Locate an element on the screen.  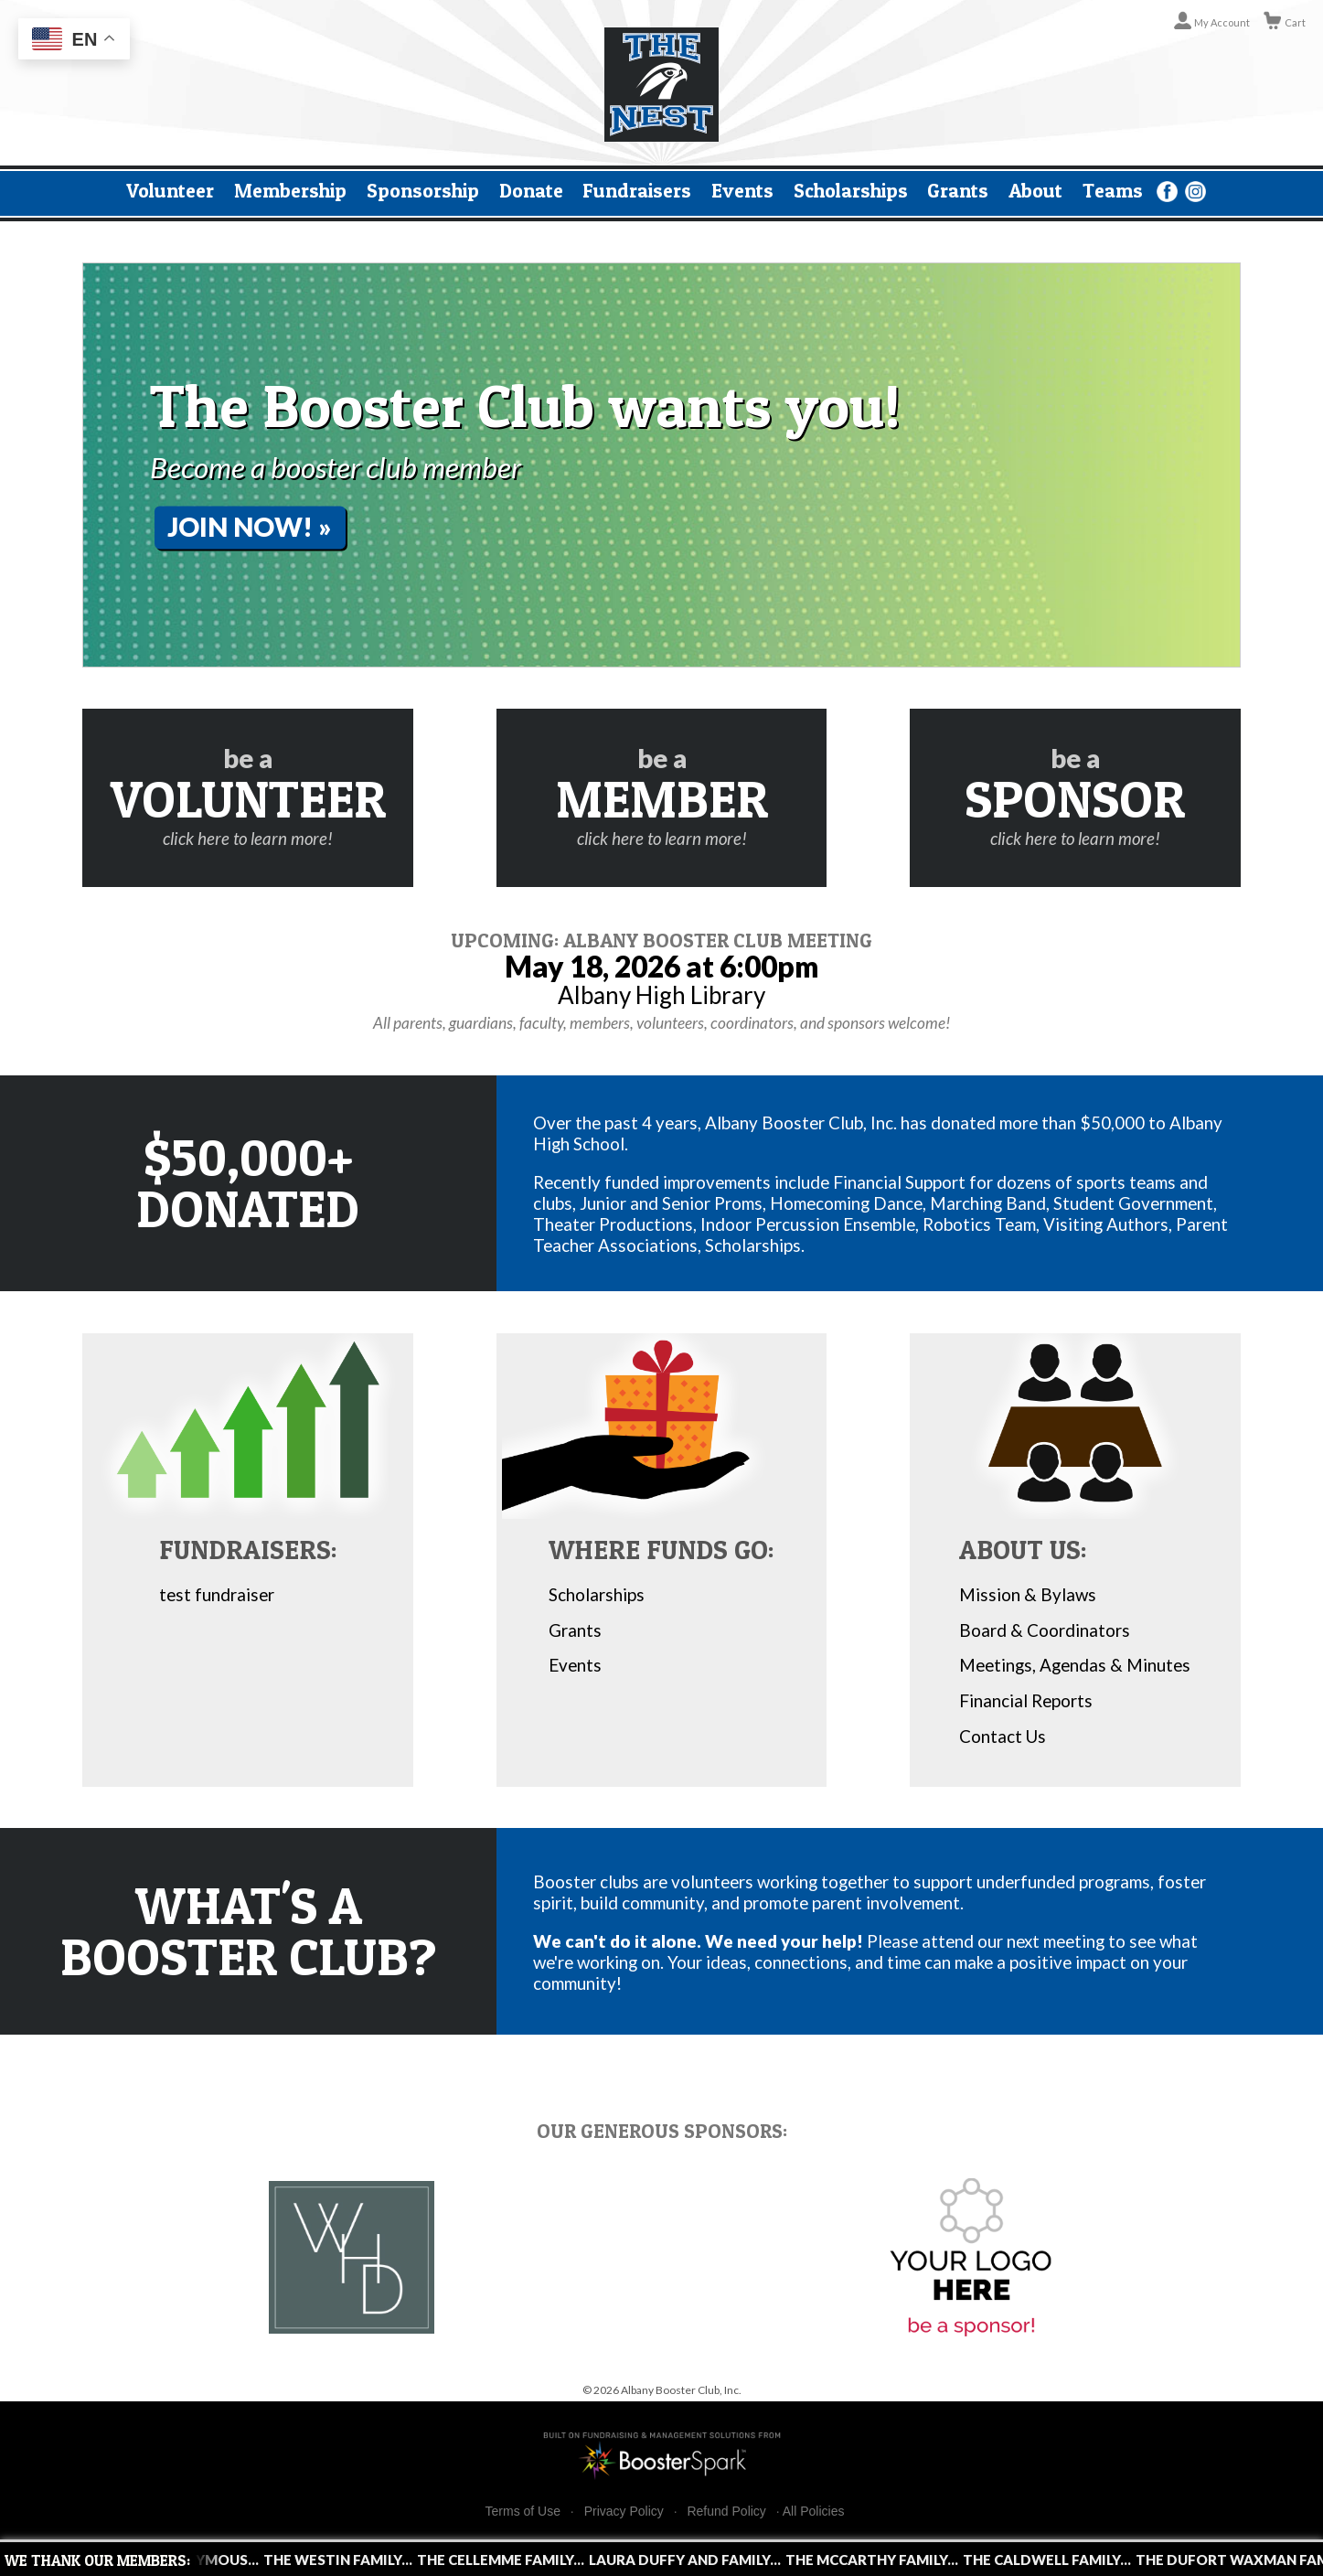
Privacy Policy is located at coordinates (624, 2511).